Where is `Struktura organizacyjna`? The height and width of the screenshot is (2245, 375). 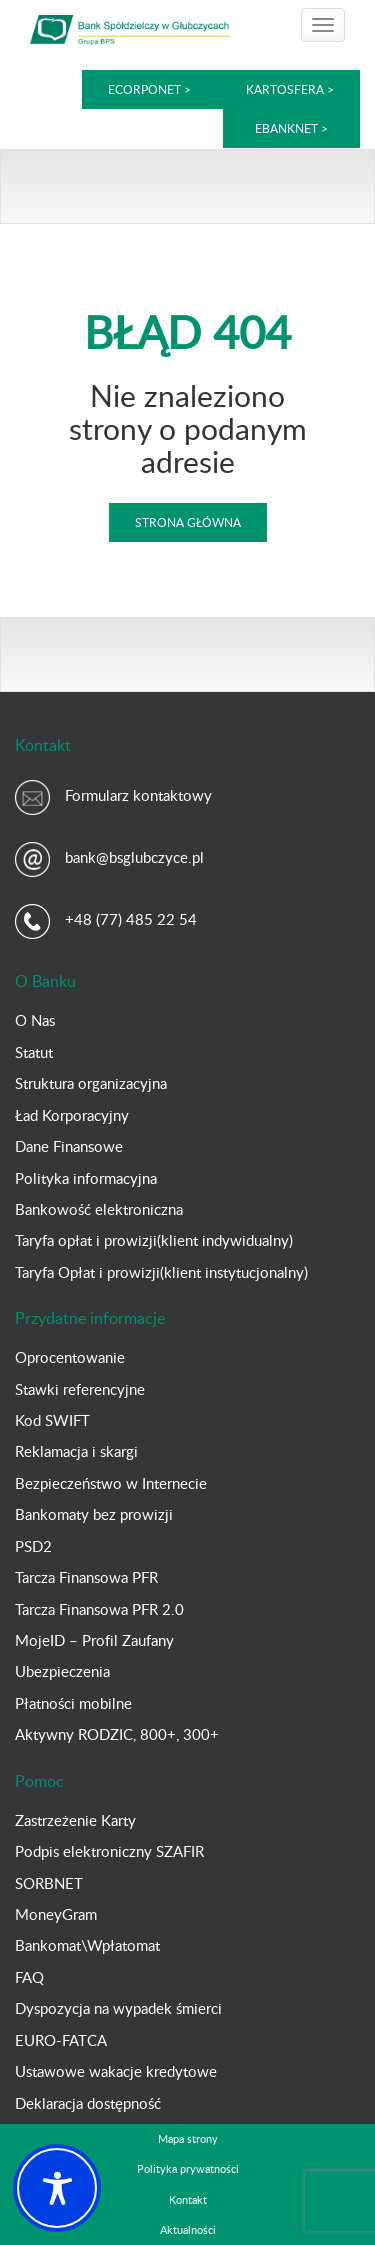 Struktura organizacyjna is located at coordinates (91, 1083).